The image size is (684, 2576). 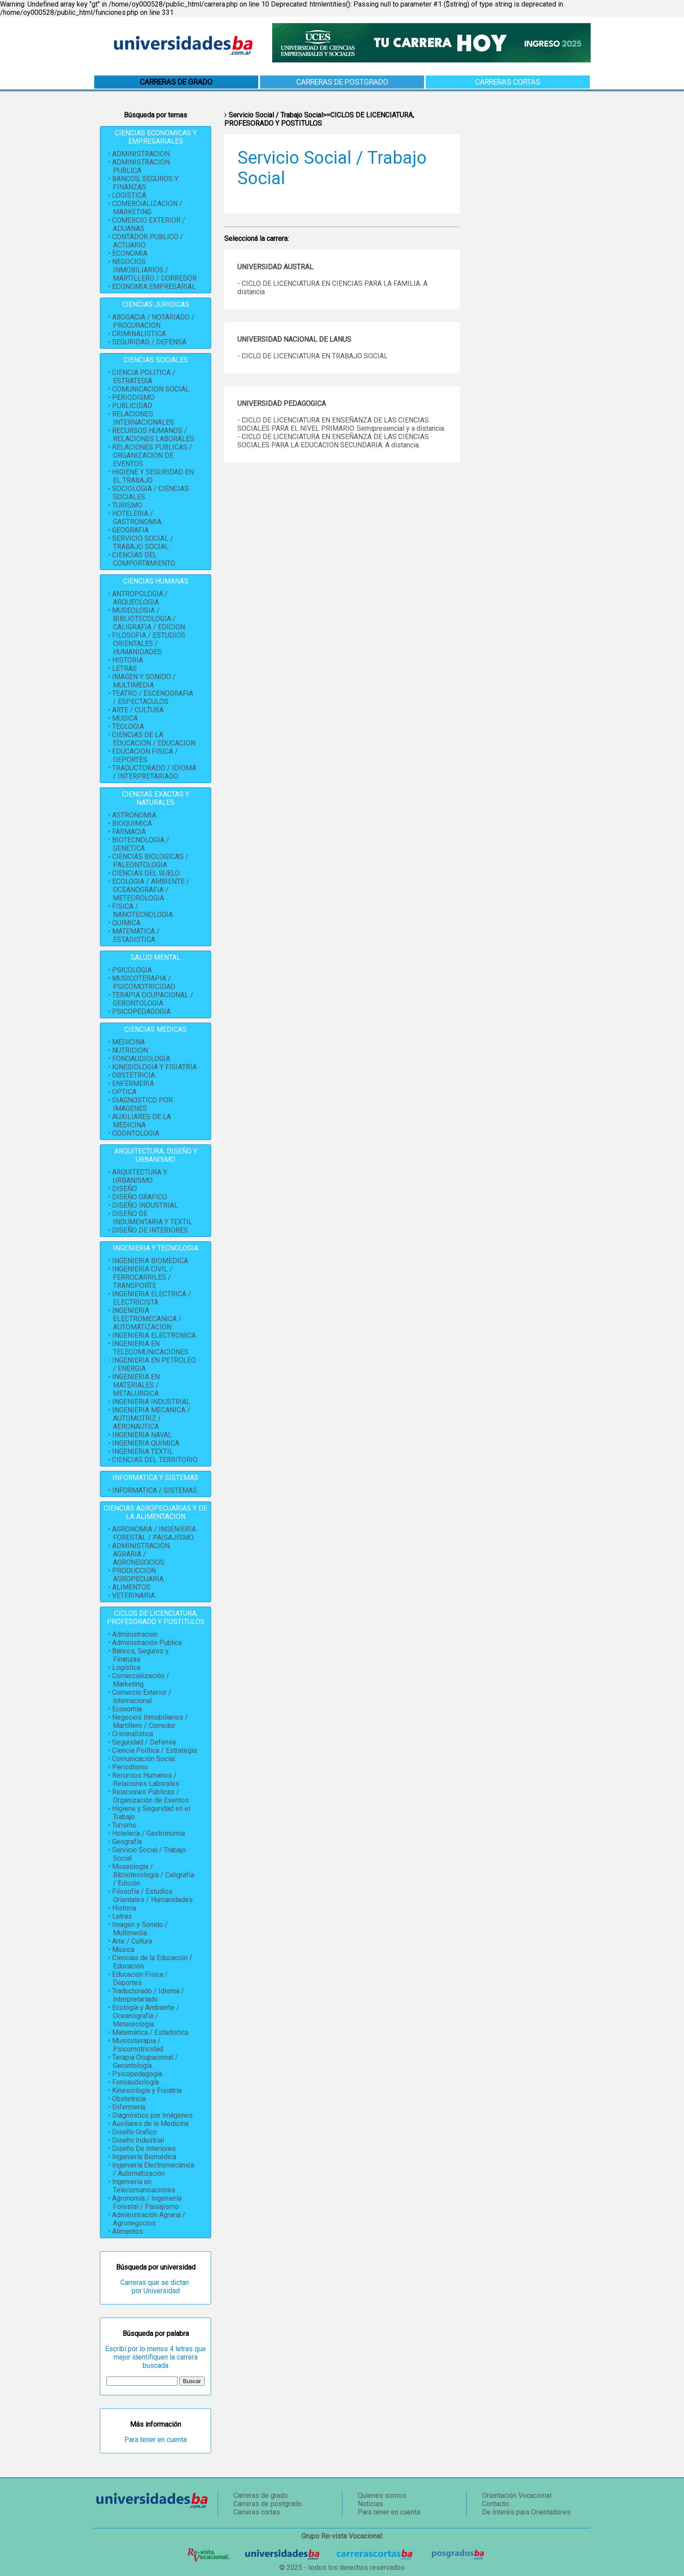 I want to click on Comercialización / Marketing, so click(x=140, y=1680).